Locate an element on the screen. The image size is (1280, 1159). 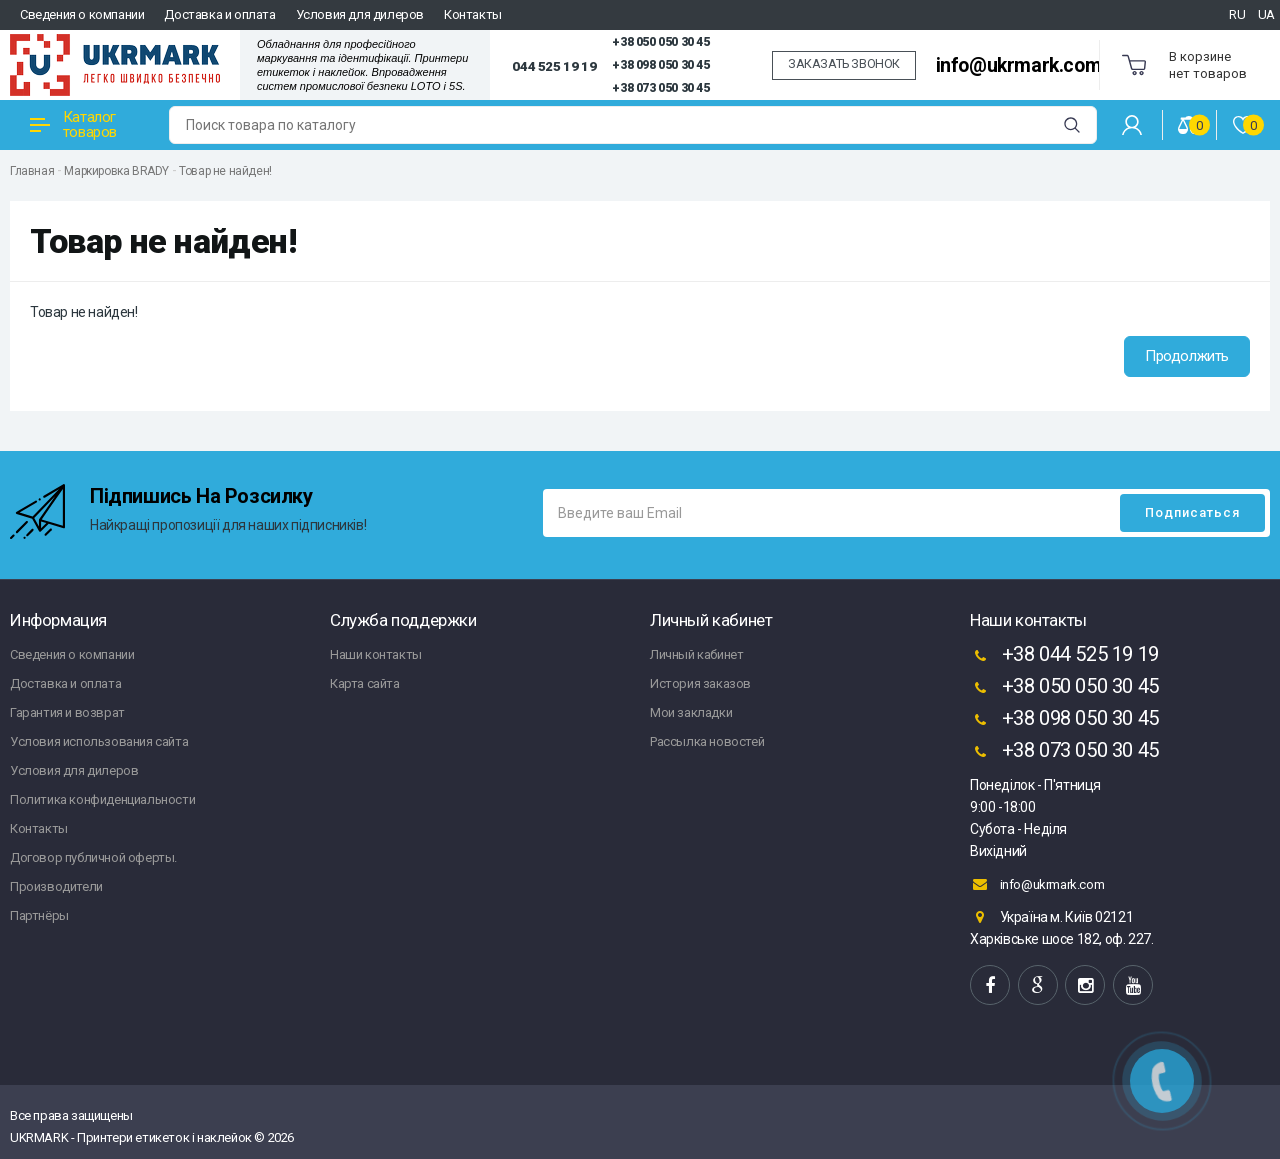
UA is located at coordinates (1266, 14).